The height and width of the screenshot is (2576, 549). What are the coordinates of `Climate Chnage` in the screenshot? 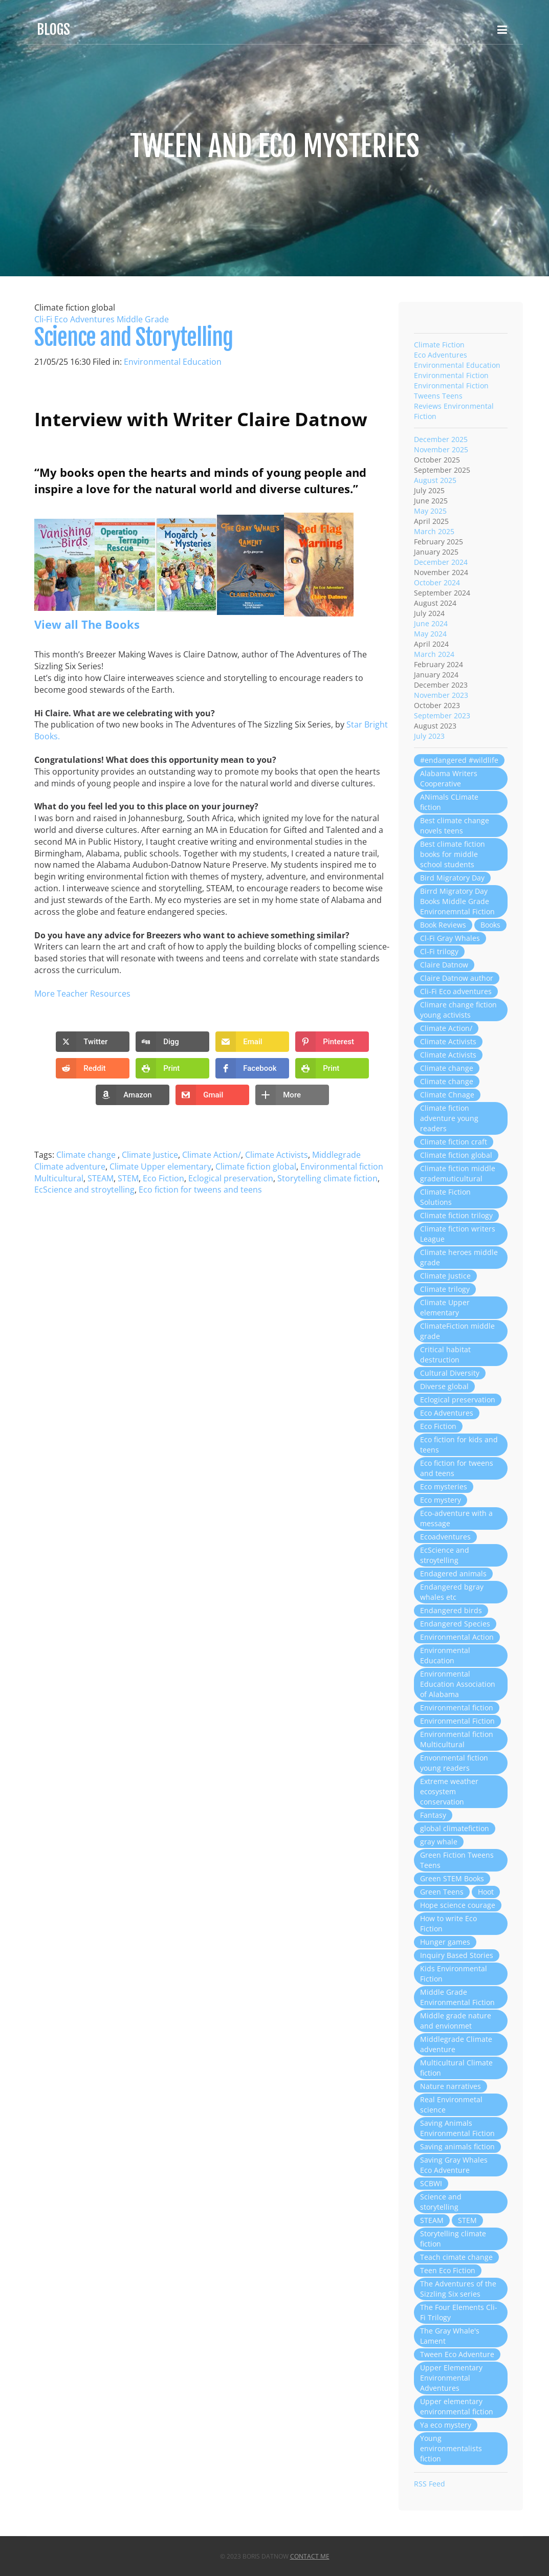 It's located at (447, 1094).